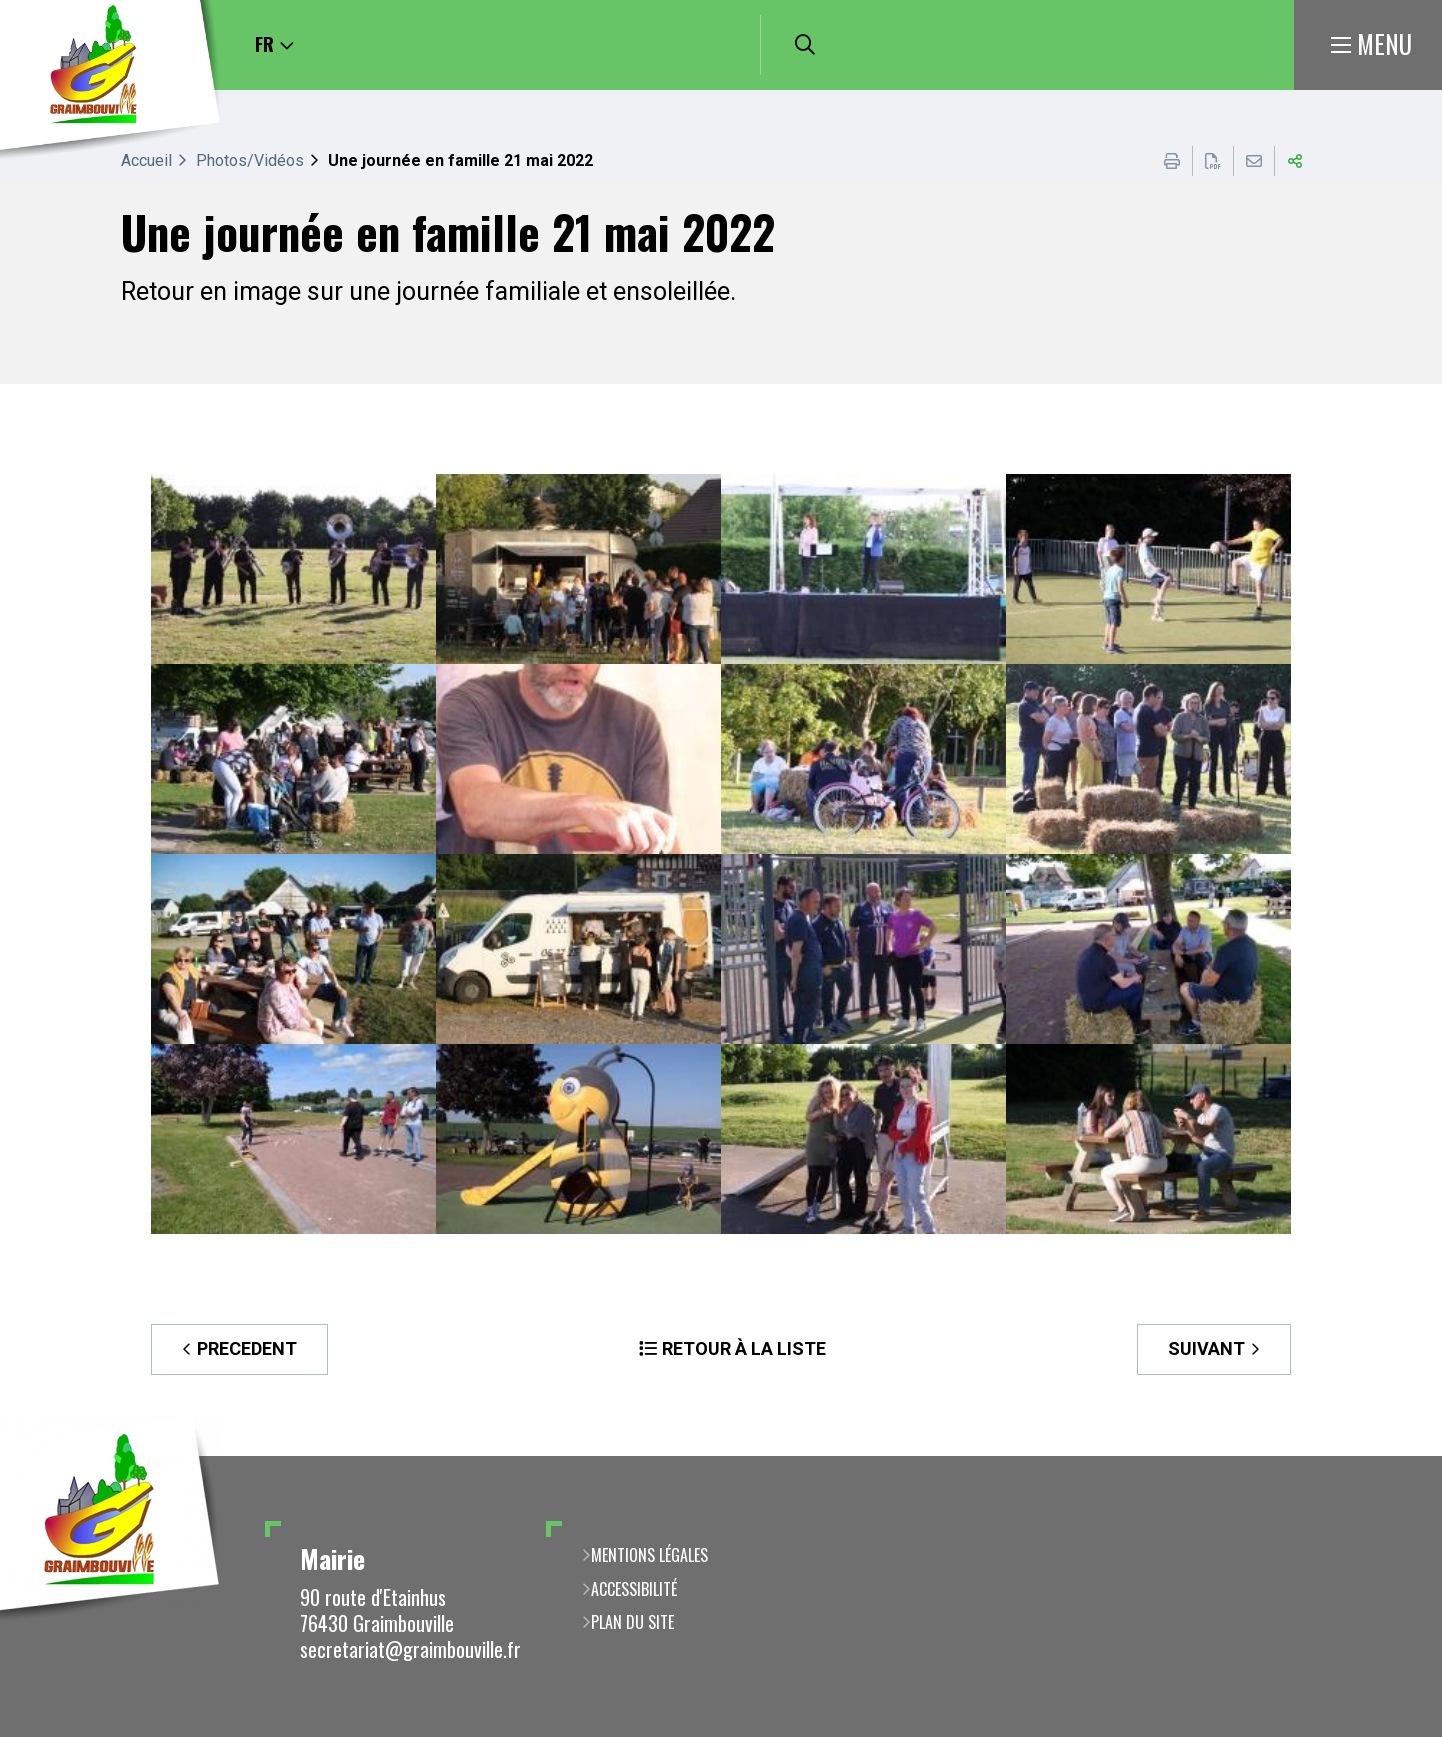 The width and height of the screenshot is (1442, 1737). What do you see at coordinates (649, 1555) in the screenshot?
I see `Mentions légales` at bounding box center [649, 1555].